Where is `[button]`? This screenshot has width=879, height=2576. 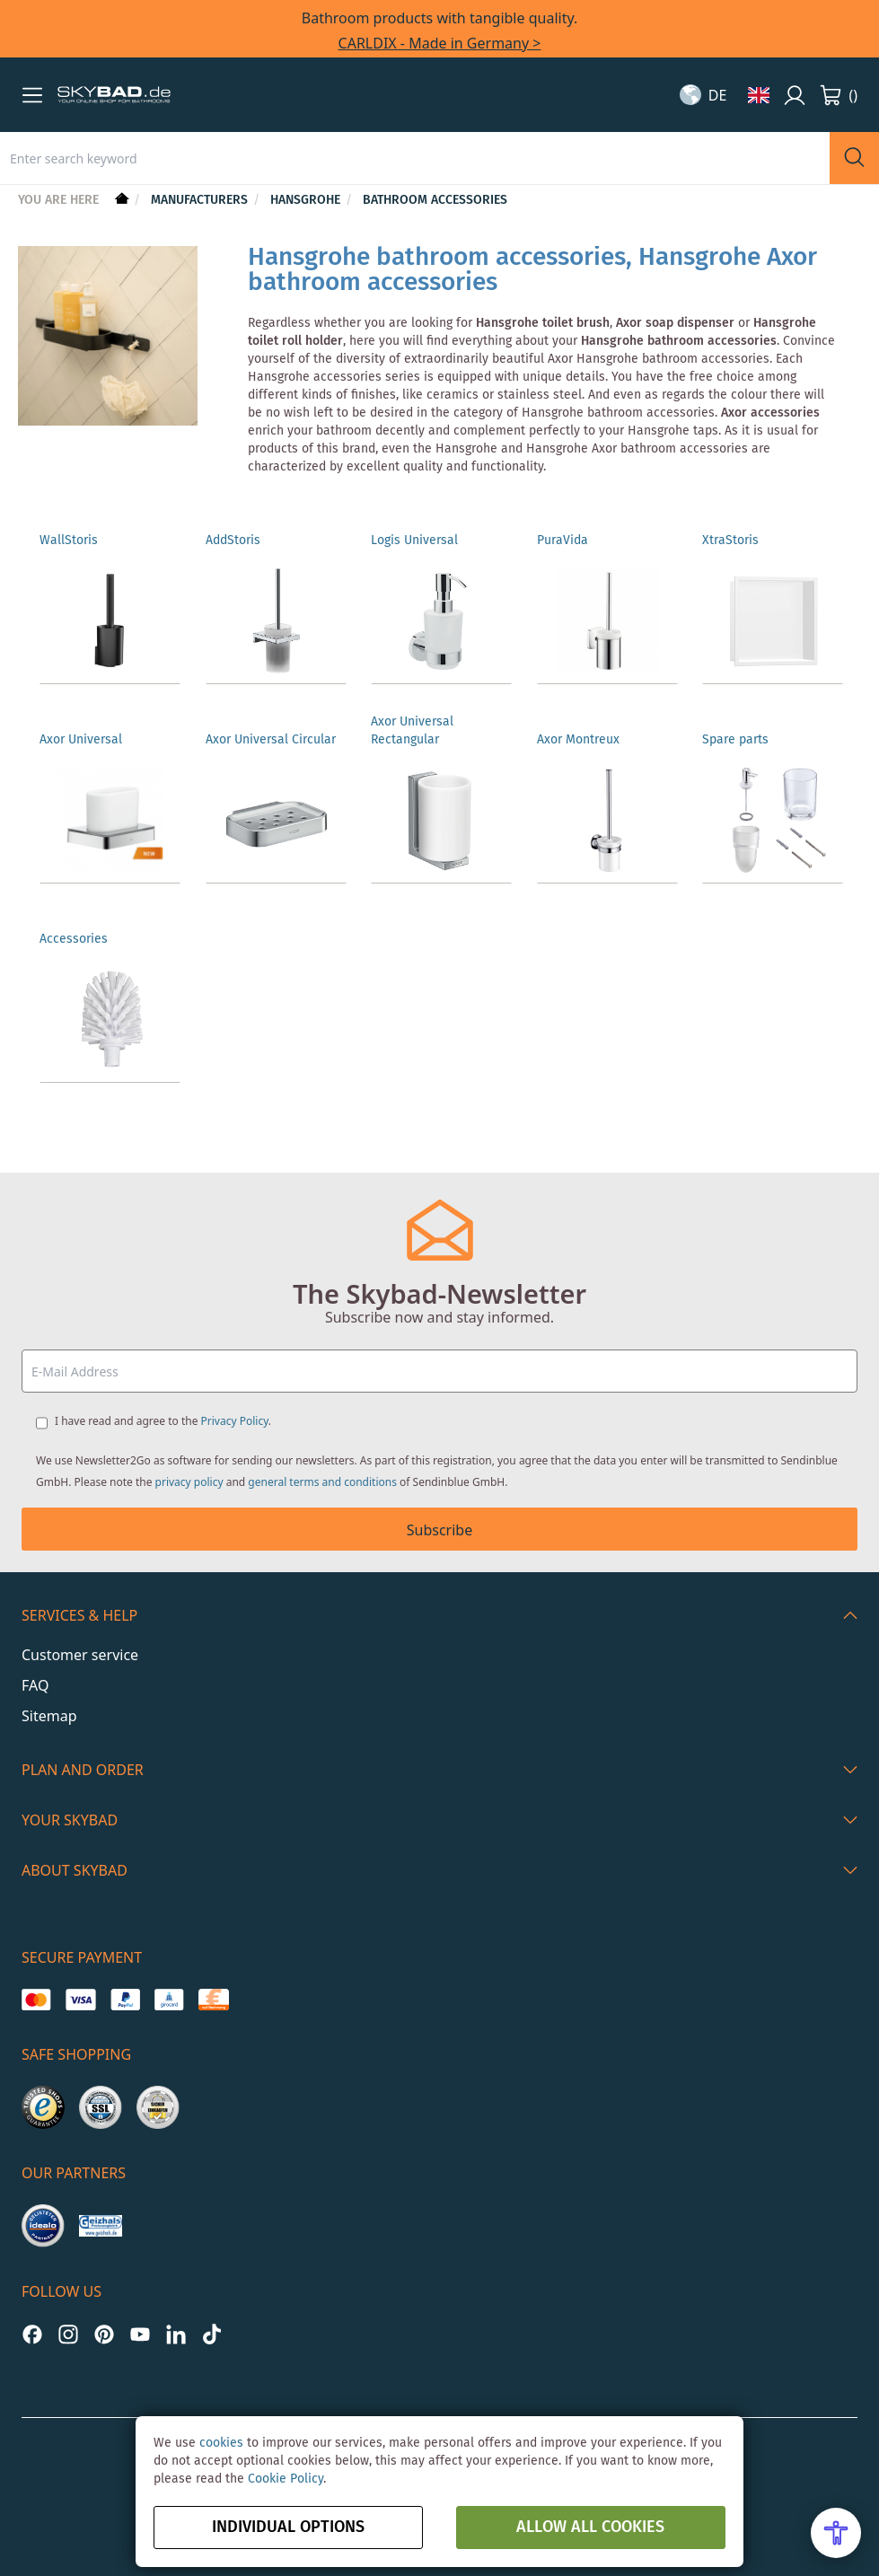 [button] is located at coordinates (32, 95).